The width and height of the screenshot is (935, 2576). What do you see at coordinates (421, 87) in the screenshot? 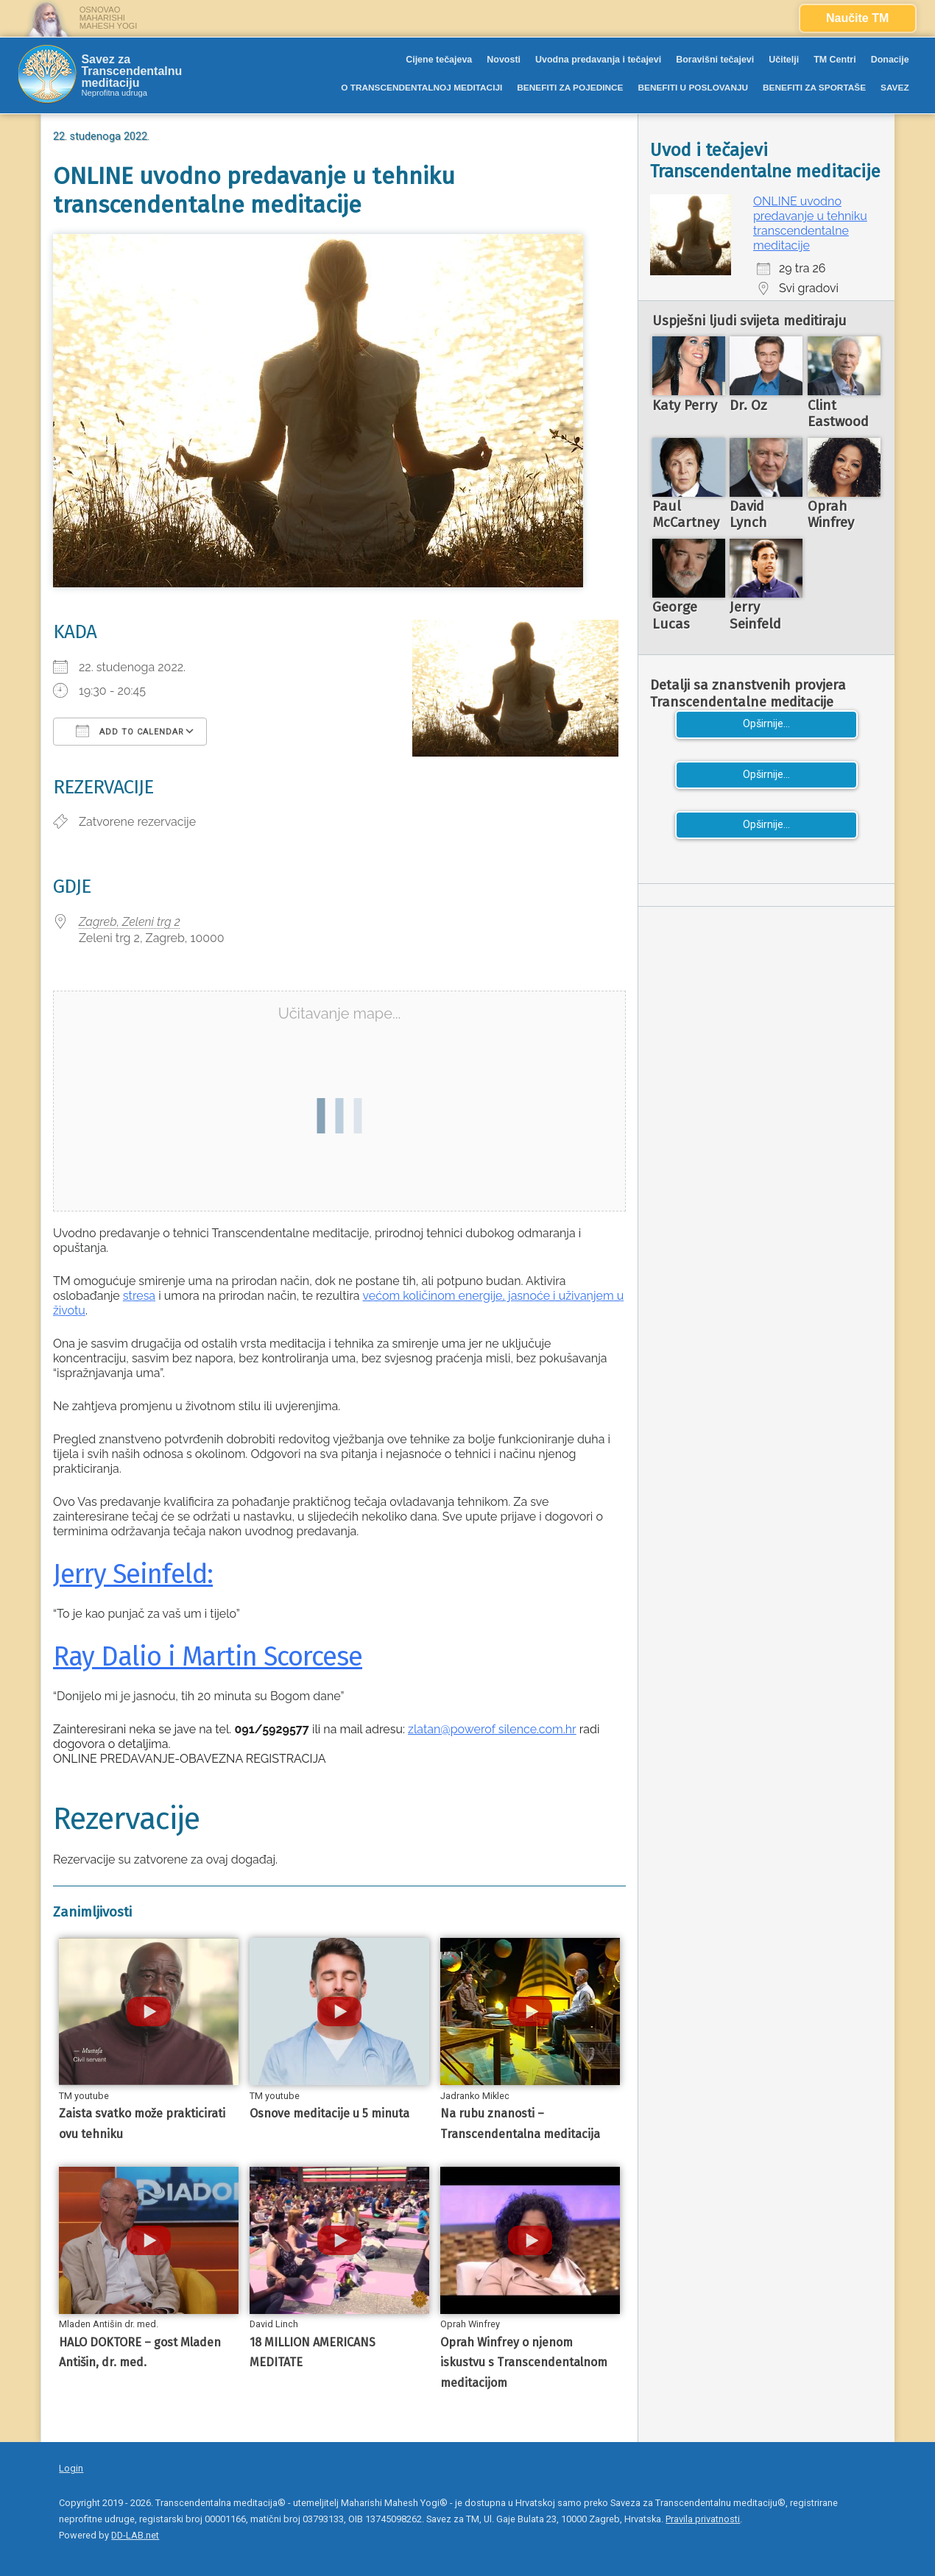
I see `O TRANSCENDENTALNOJ MEDITACIJI` at bounding box center [421, 87].